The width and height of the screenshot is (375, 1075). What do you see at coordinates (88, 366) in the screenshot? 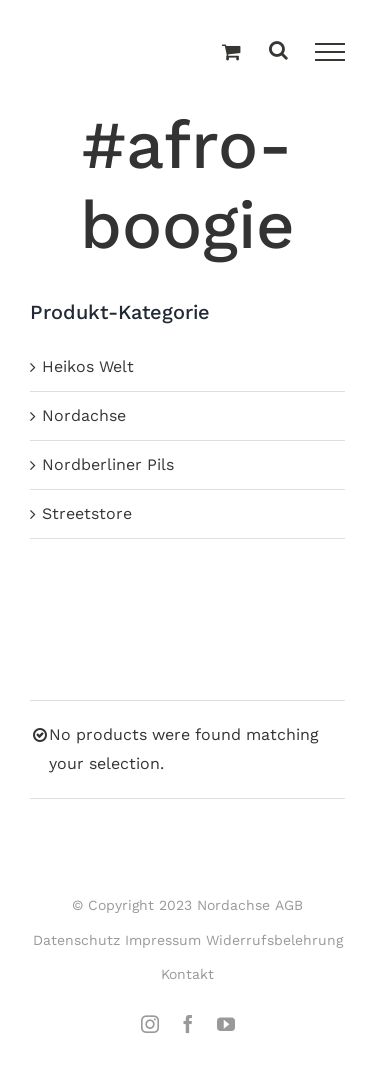
I see `Heikos Welt` at bounding box center [88, 366].